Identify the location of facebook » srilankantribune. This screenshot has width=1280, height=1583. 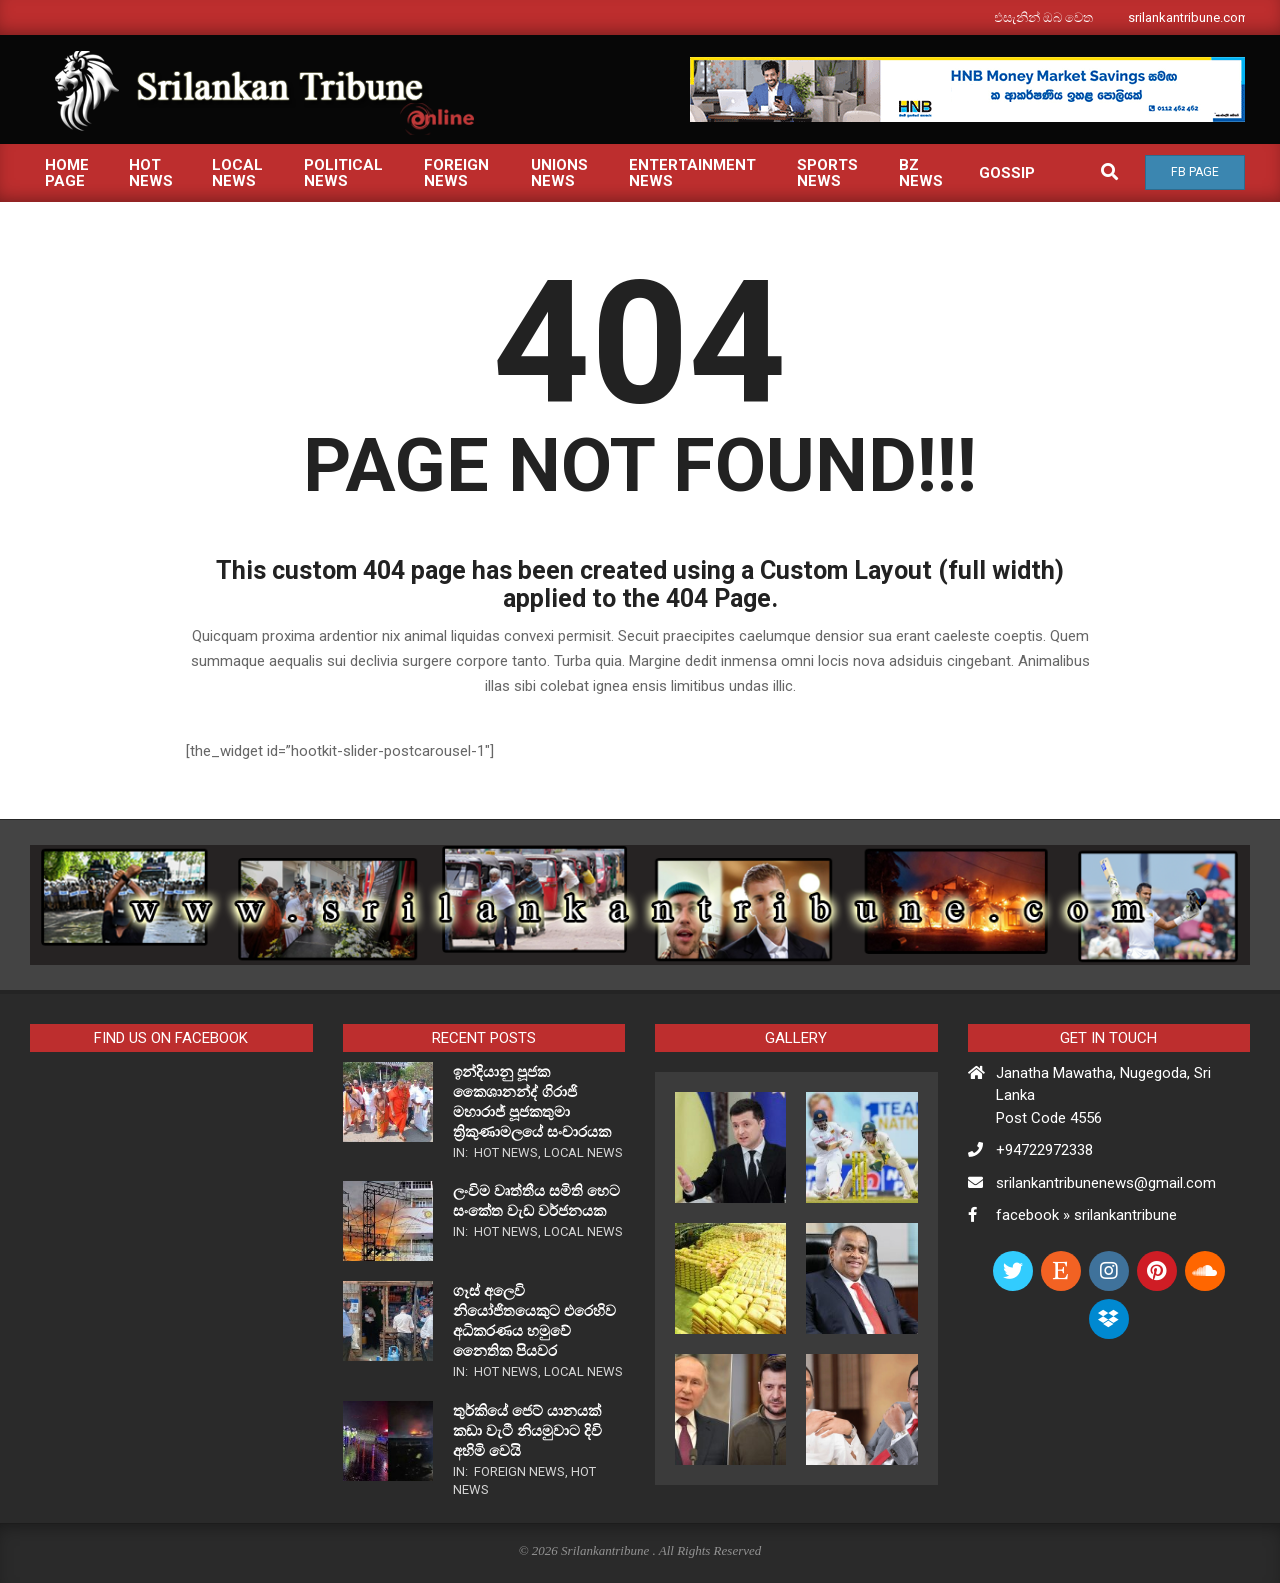
(1086, 1215).